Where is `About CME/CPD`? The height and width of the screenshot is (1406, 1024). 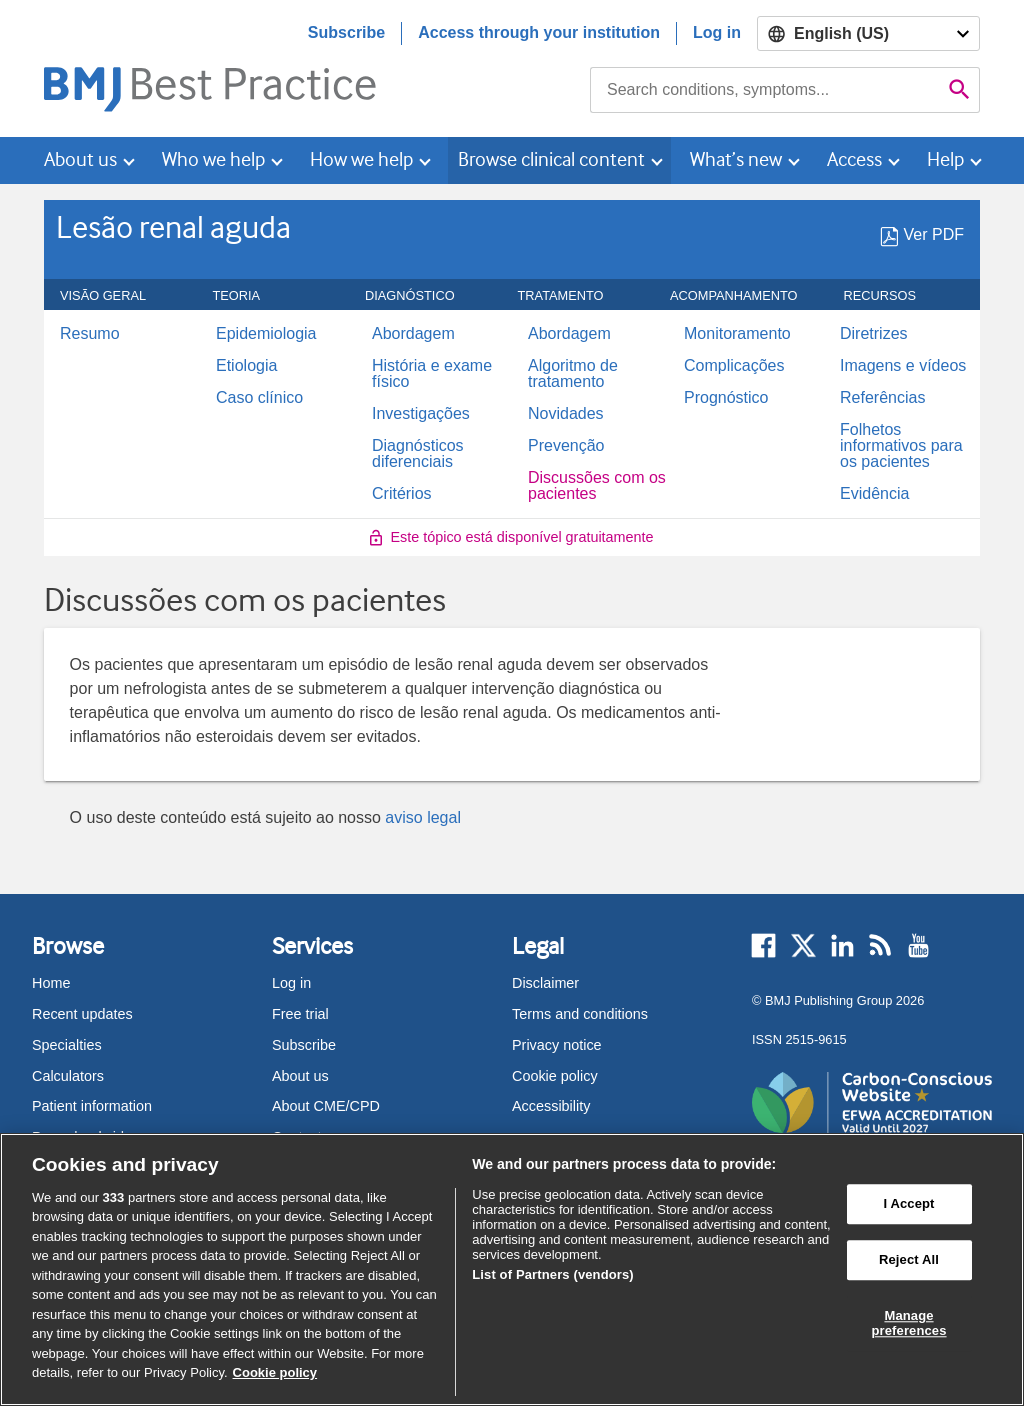 About CME/CPD is located at coordinates (326, 1106).